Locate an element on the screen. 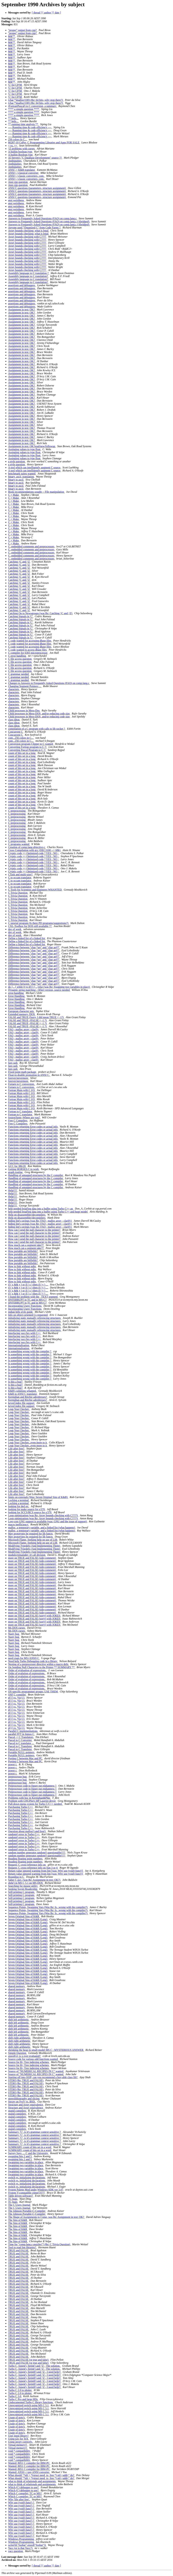 The width and height of the screenshot is (173, 2576). fast cash is located at coordinates (13, 1062).